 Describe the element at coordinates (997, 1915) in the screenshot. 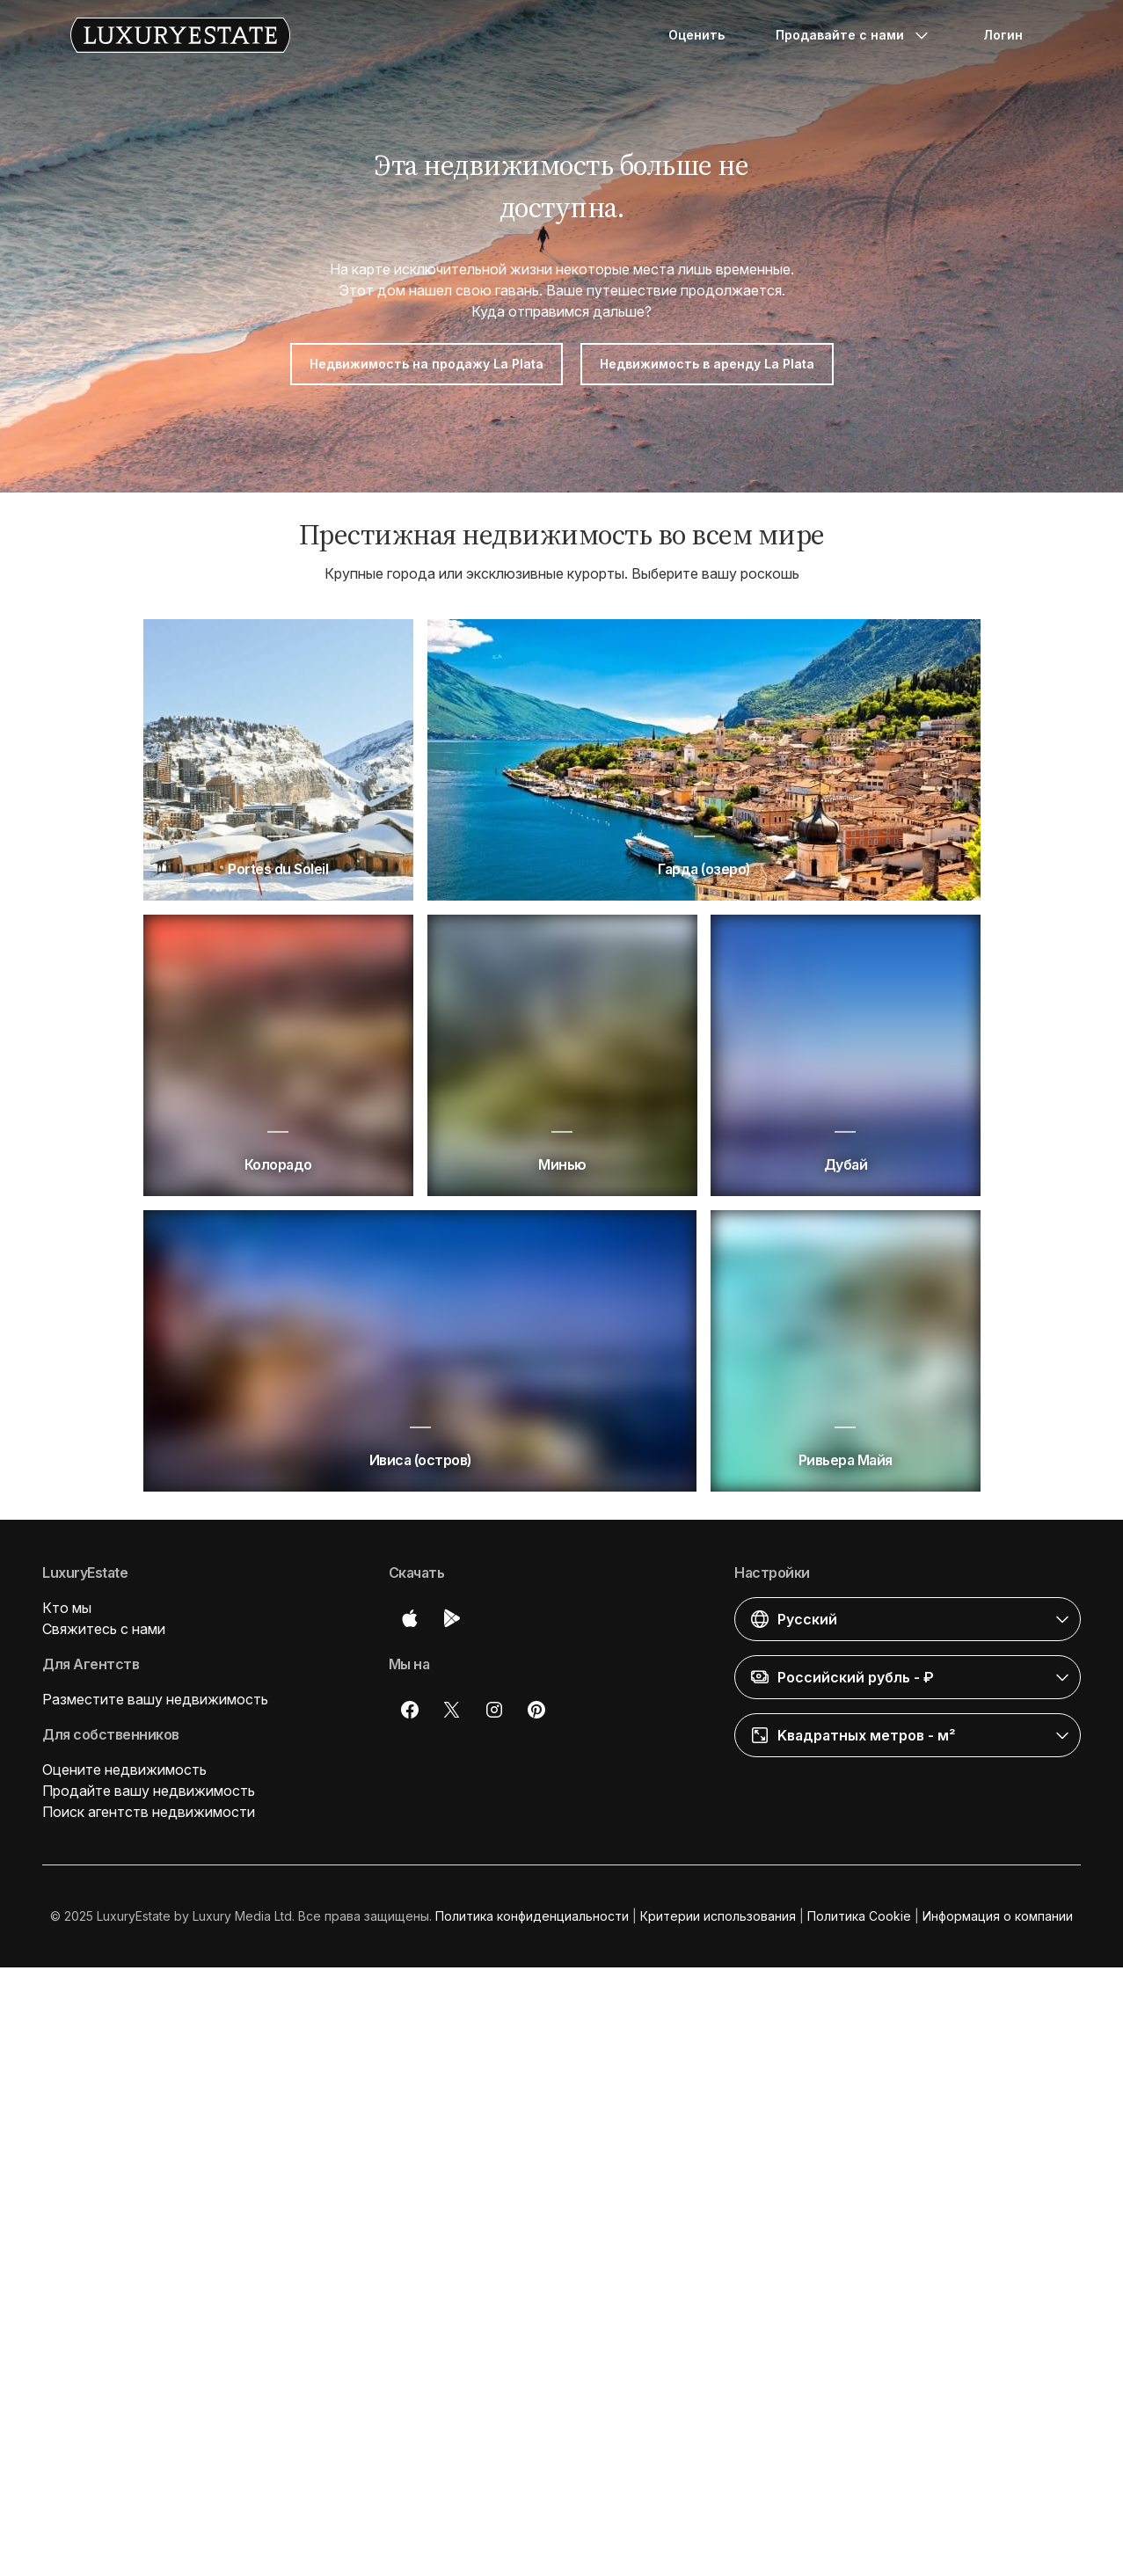

I see `Информация о компании` at that location.